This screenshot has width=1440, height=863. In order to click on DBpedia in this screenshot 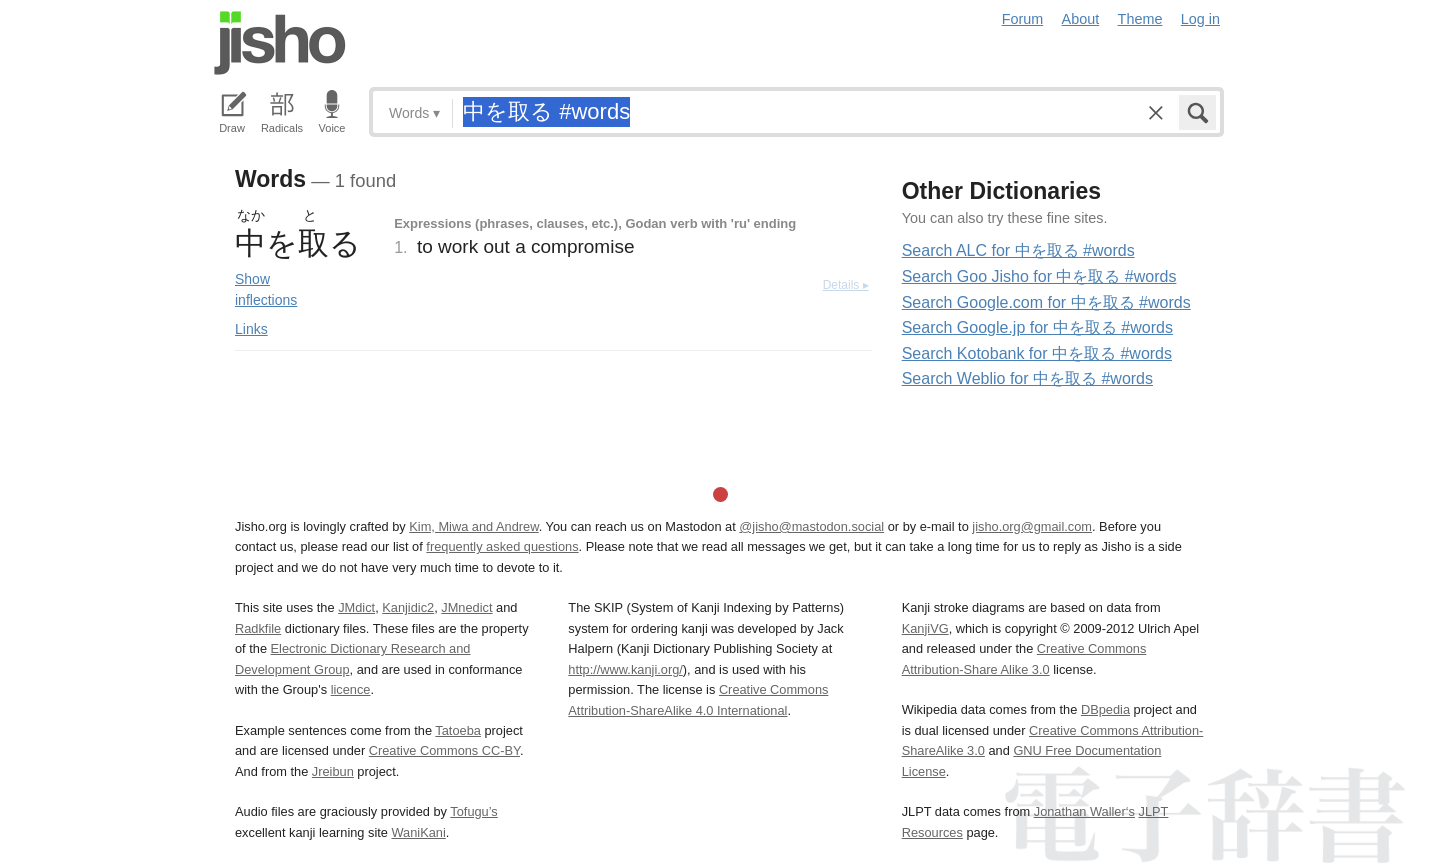, I will do `click(1105, 709)`.